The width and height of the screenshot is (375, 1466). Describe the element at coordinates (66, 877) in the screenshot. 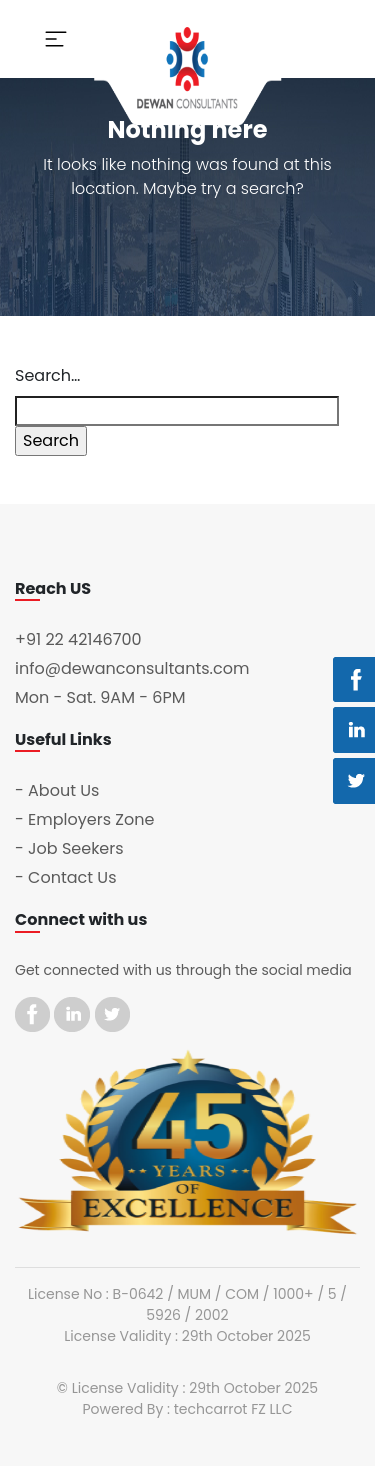

I see `- Contact Us` at that location.